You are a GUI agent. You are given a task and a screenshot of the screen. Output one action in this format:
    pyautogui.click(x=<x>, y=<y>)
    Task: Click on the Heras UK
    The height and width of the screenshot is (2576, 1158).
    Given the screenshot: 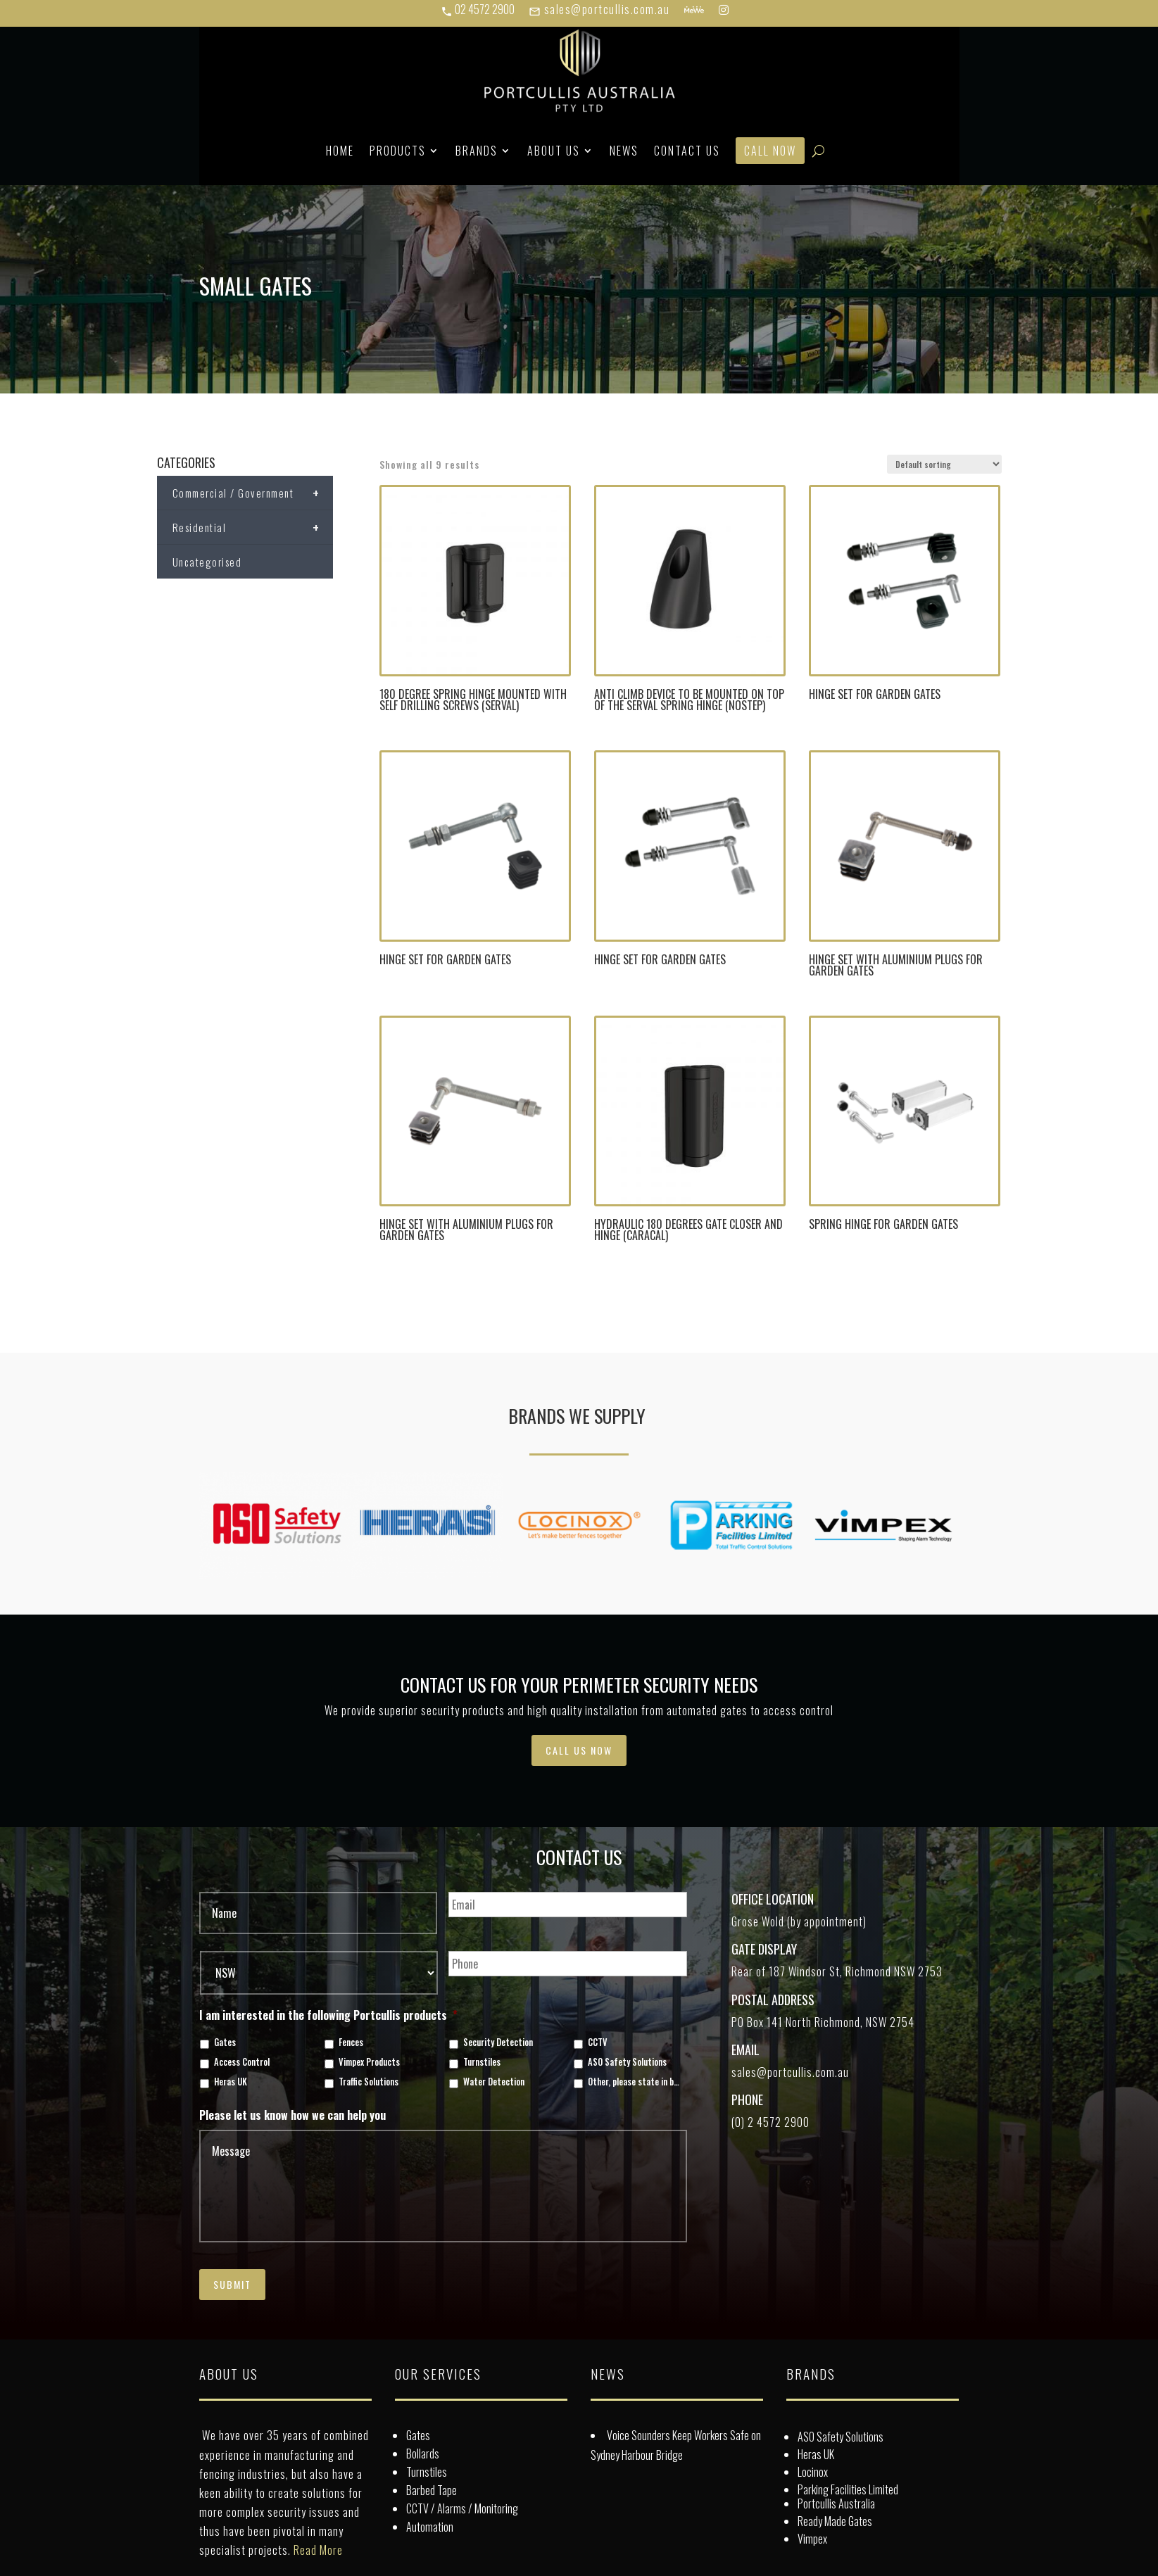 What is the action you would take?
    pyautogui.click(x=230, y=2082)
    